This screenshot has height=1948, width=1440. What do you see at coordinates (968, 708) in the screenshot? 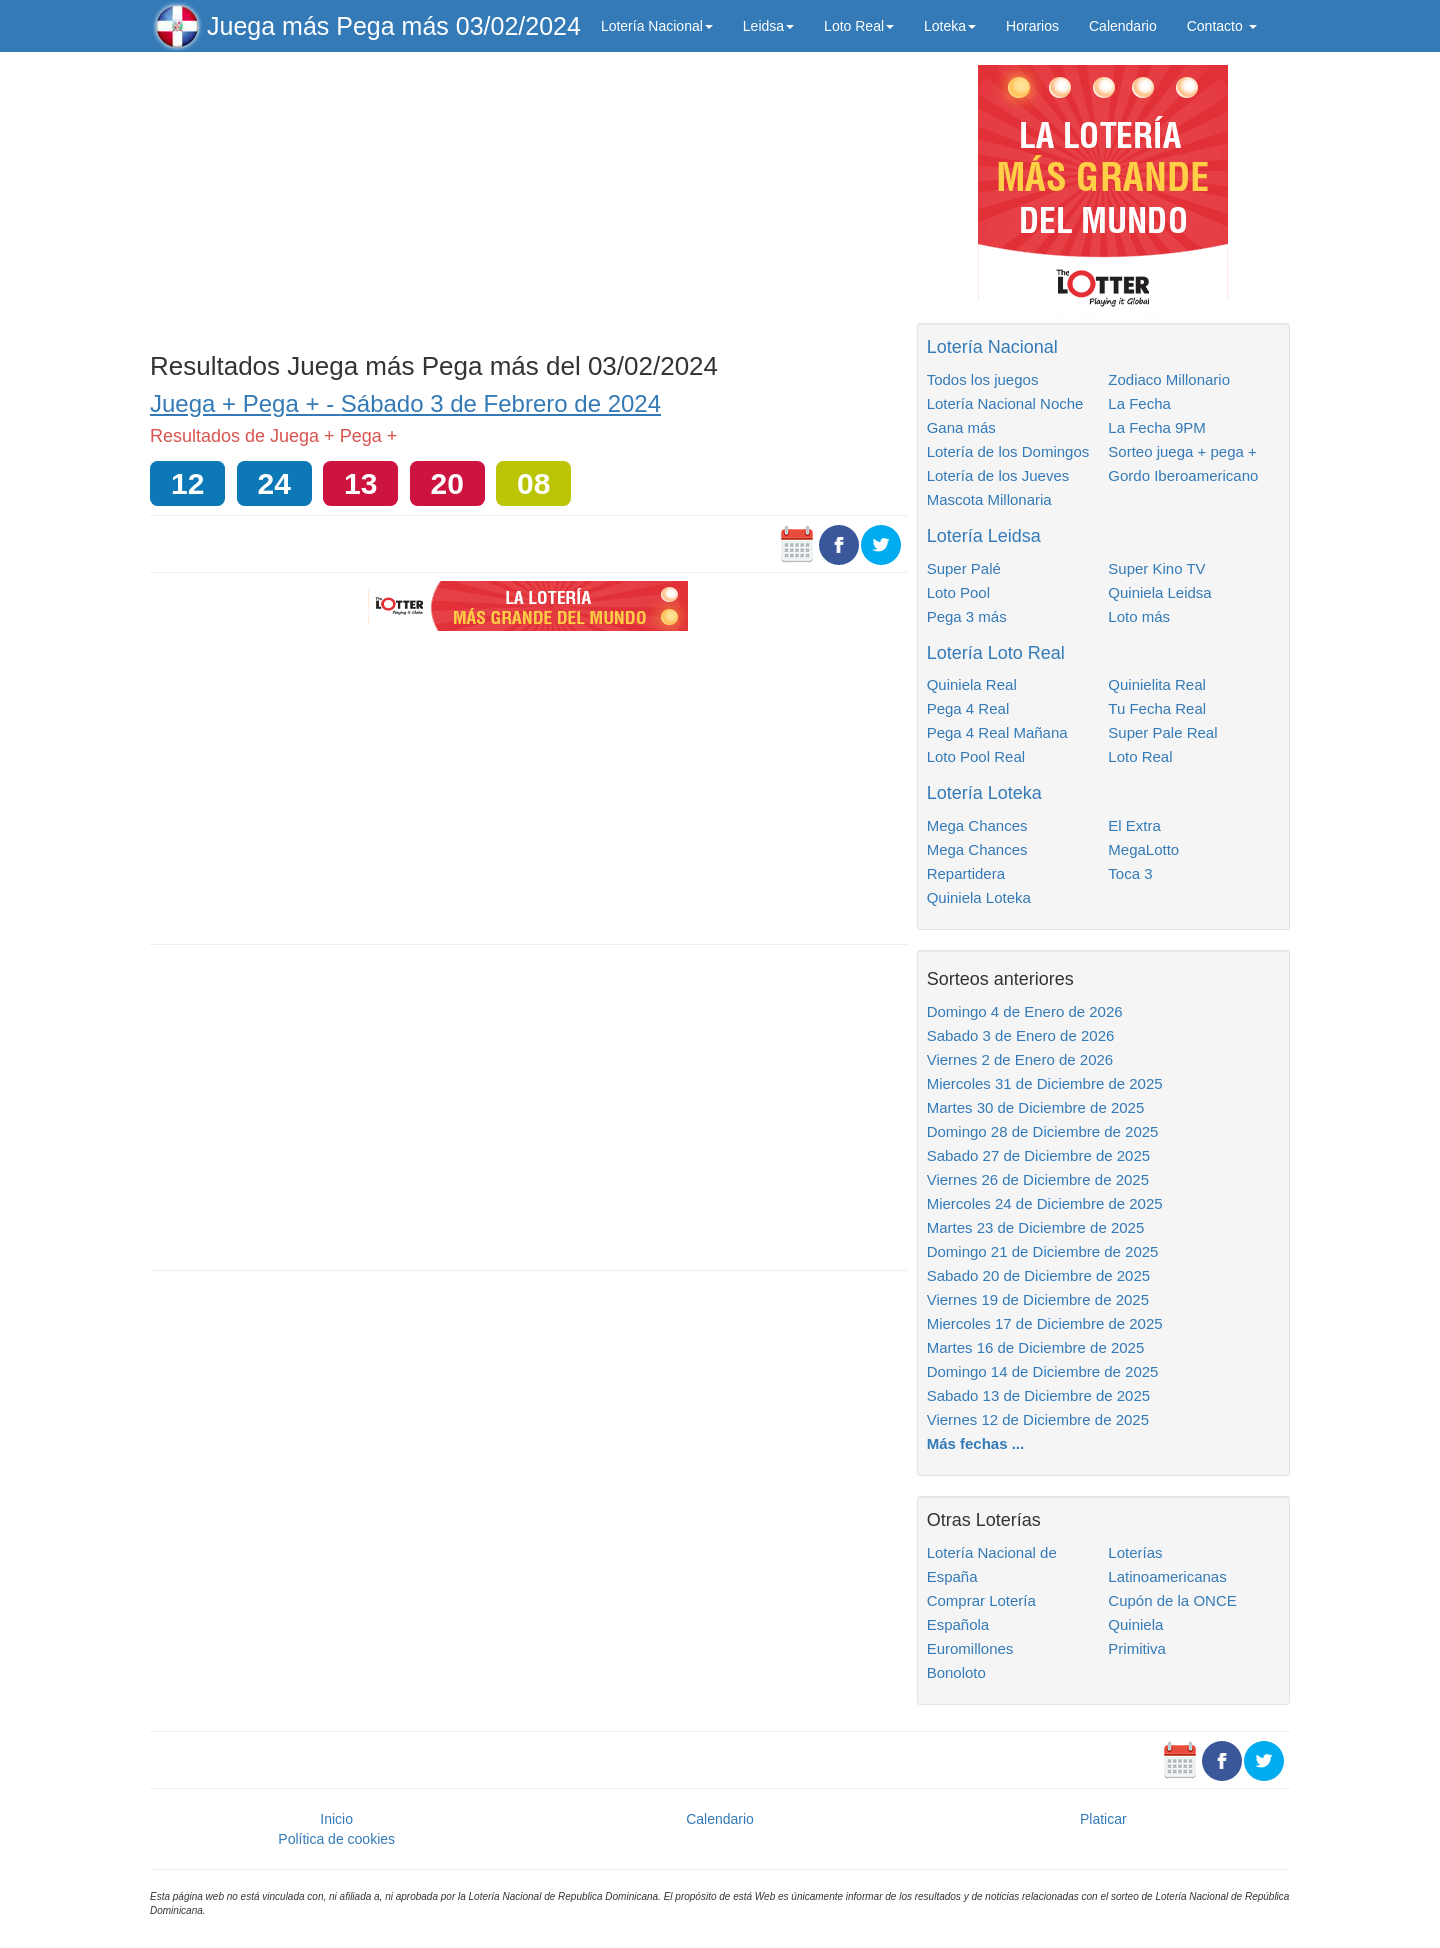
I see `Pega 4 Real` at bounding box center [968, 708].